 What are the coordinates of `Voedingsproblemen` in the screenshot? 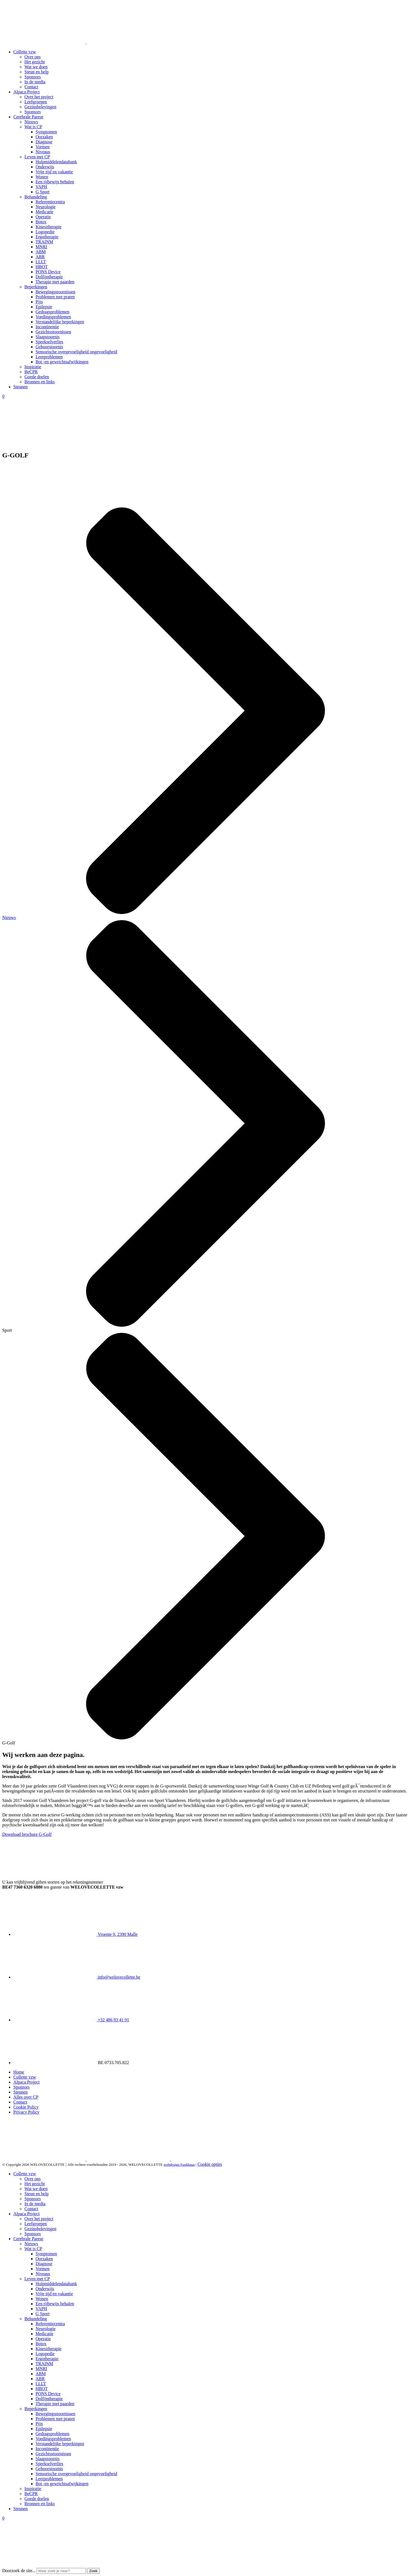 It's located at (53, 316).